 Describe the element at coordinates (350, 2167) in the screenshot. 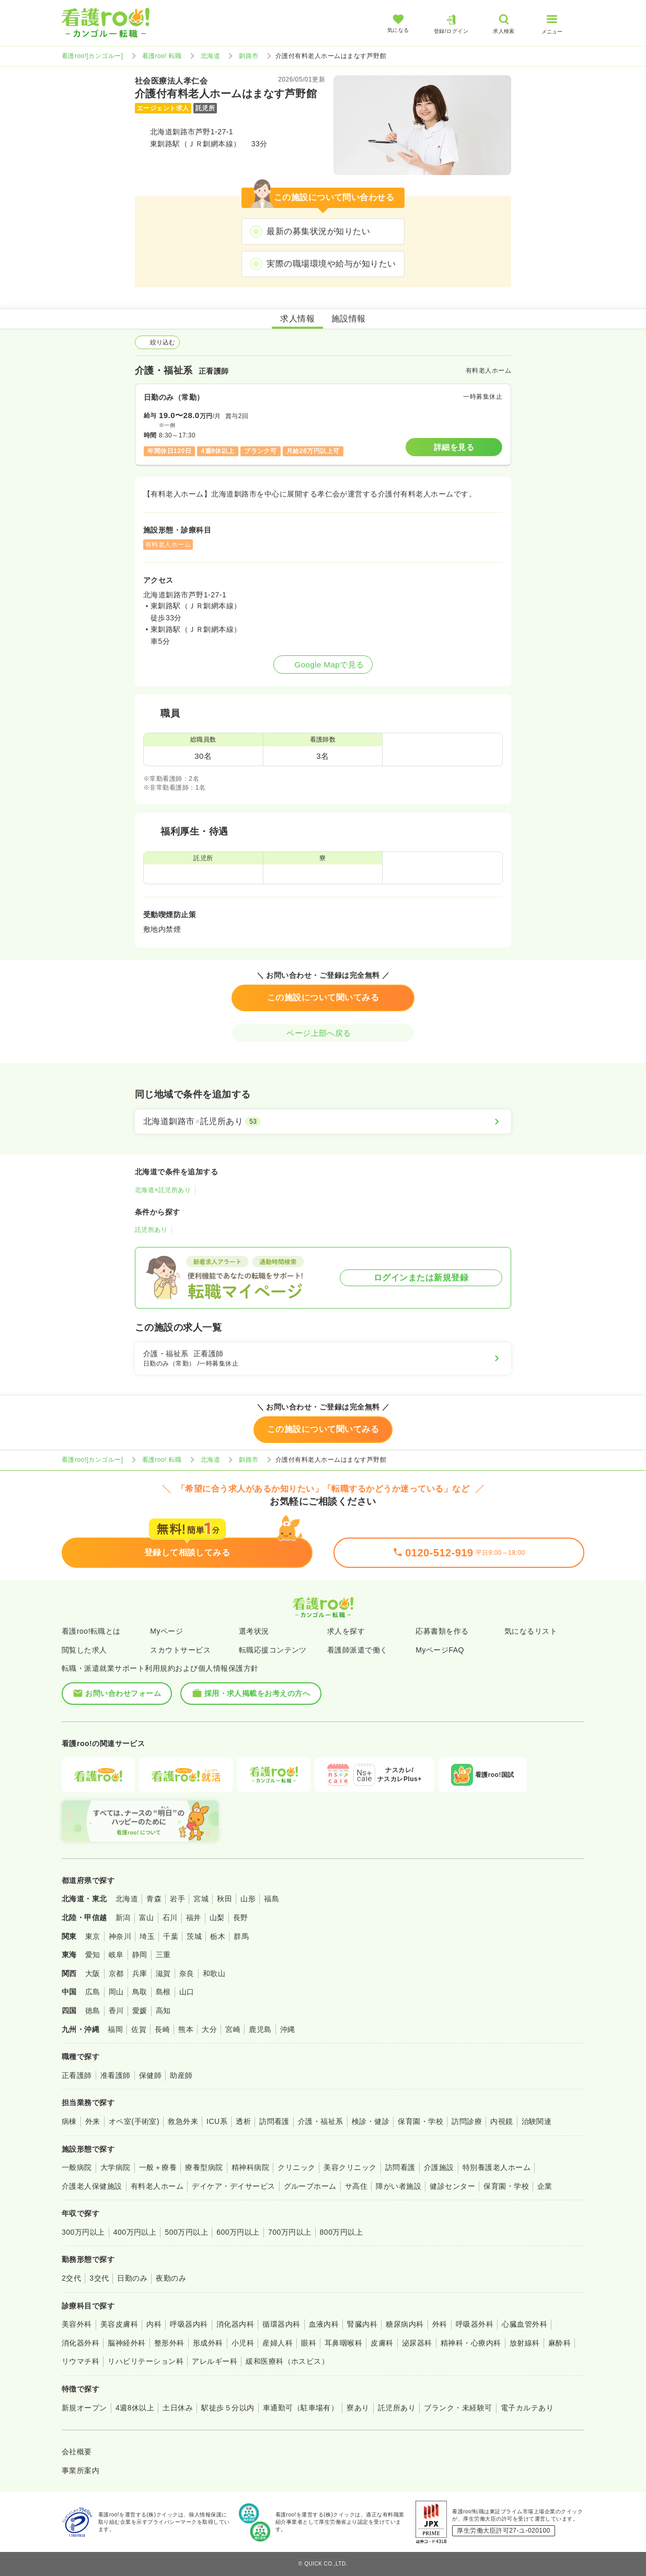

I see `美容クリニック` at that location.